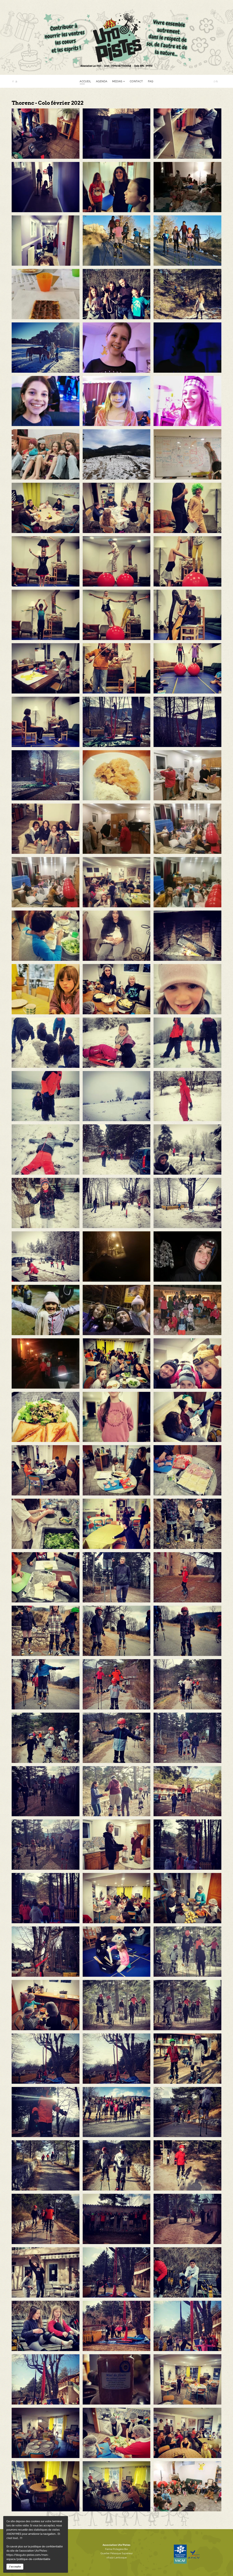 The height and width of the screenshot is (2576, 233). What do you see at coordinates (13, 81) in the screenshot?
I see `[facebook]` at bounding box center [13, 81].